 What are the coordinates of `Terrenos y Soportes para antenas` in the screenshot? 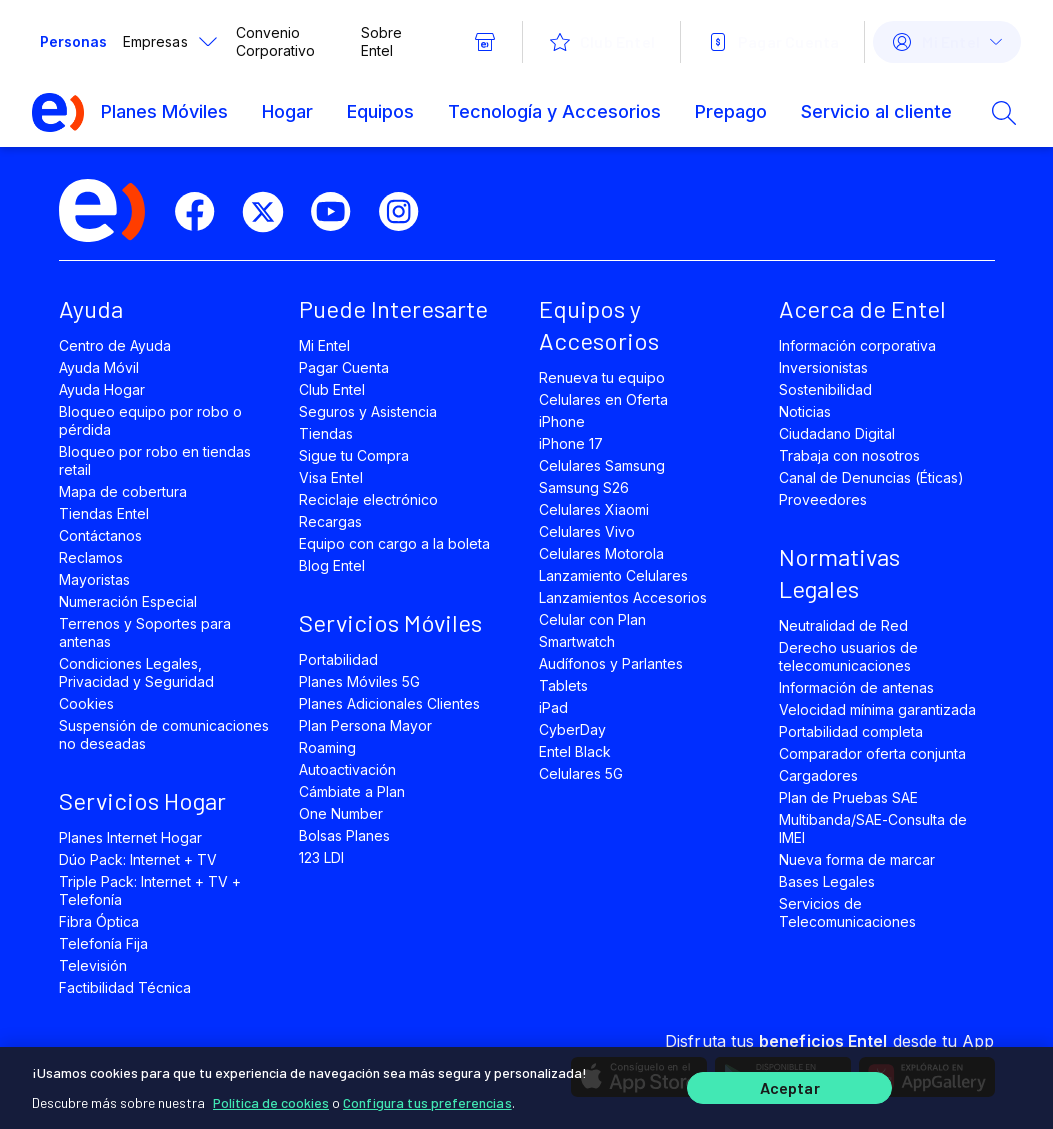 It's located at (145, 632).